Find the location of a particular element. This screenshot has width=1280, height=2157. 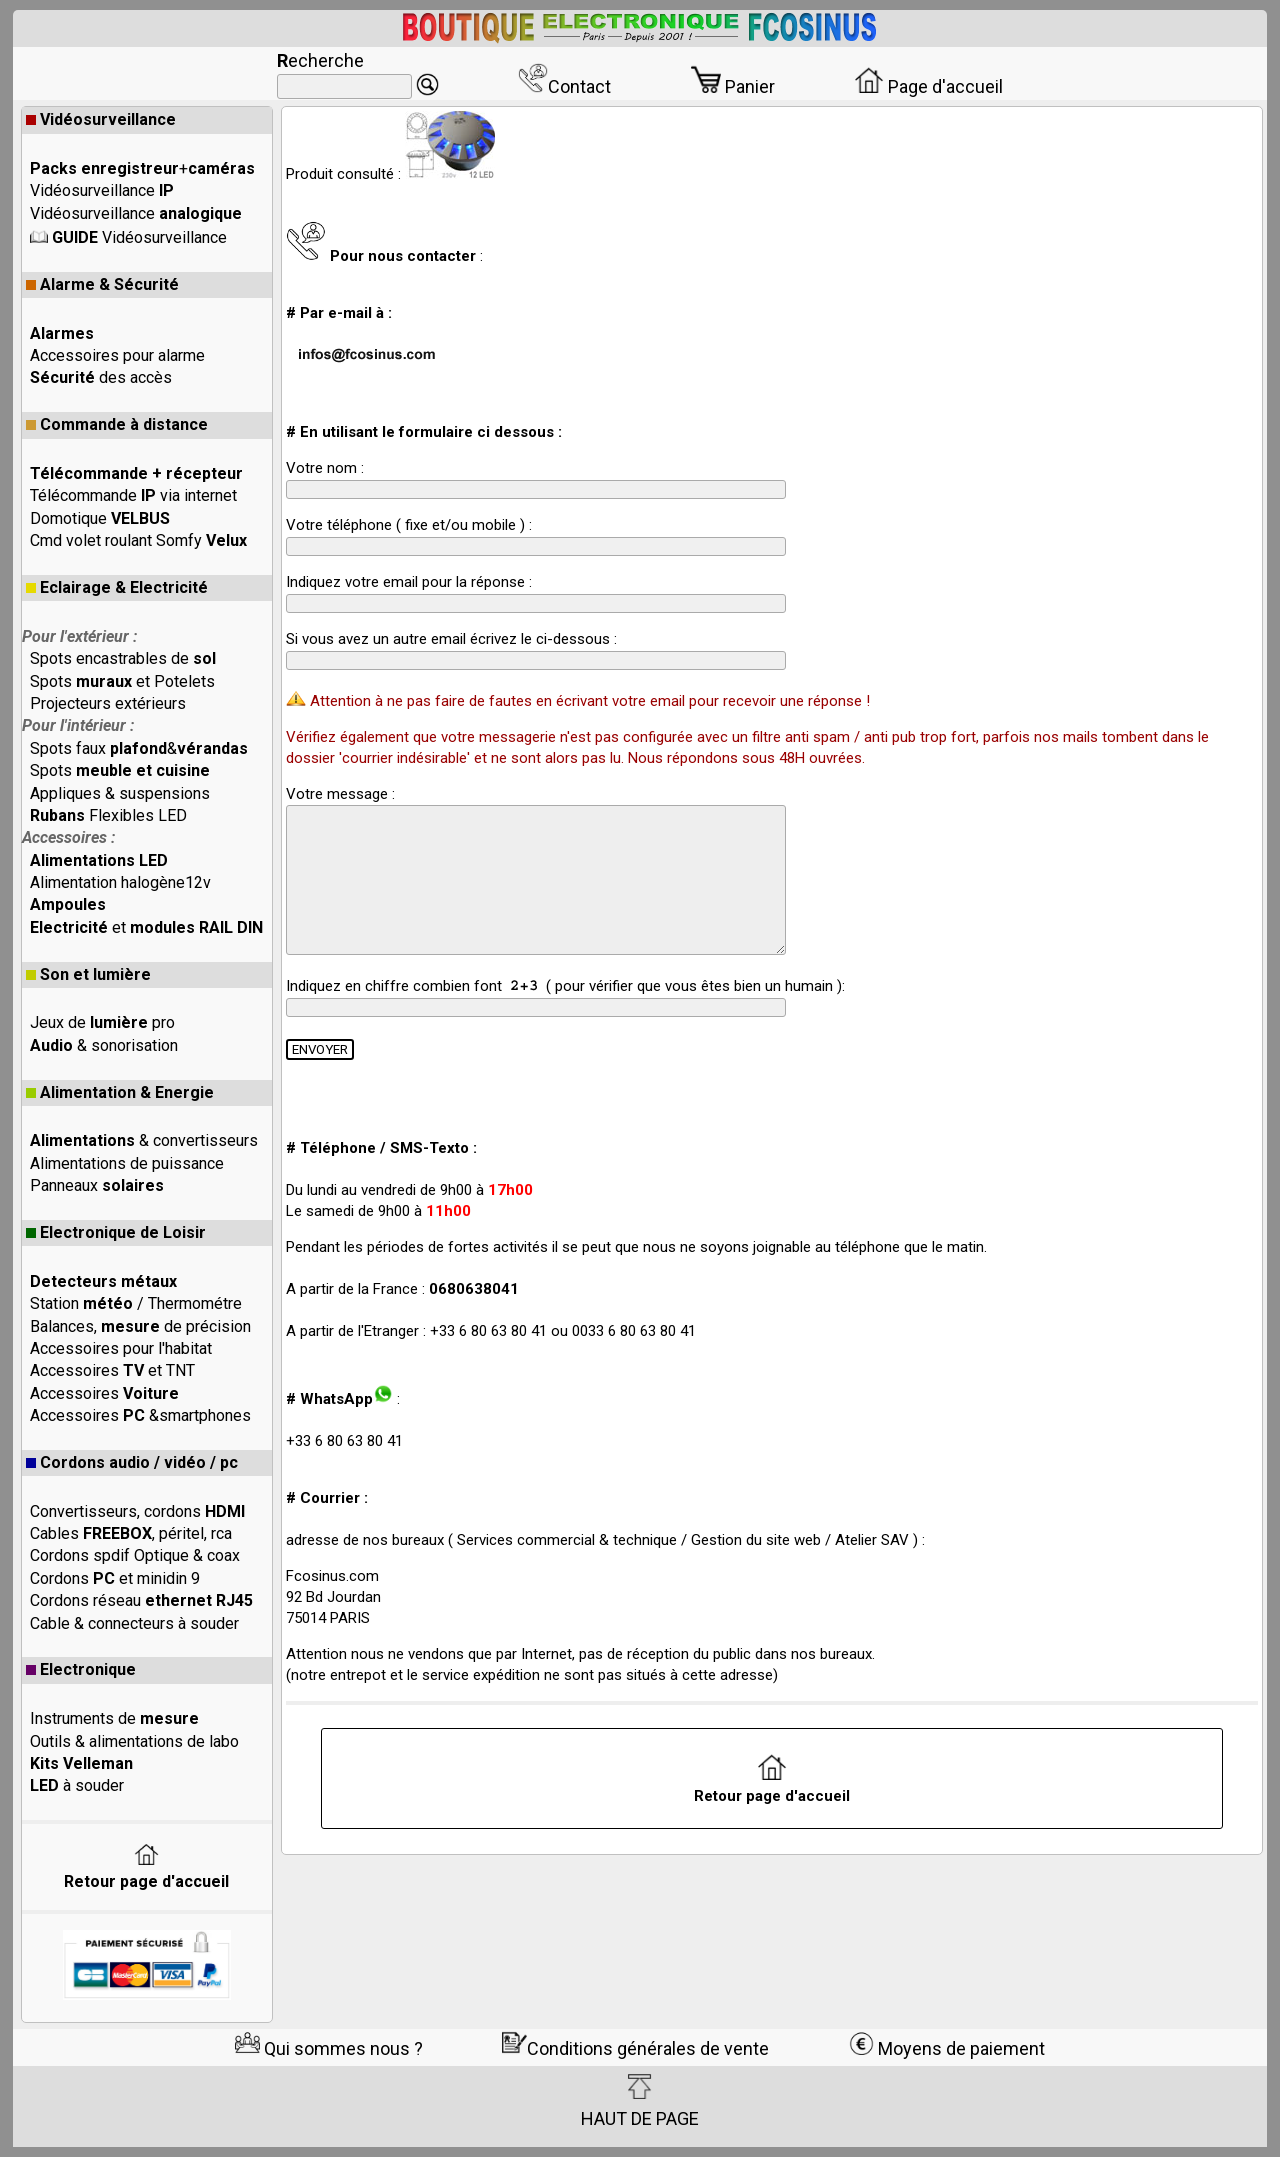

Eclairage & Electricité is located at coordinates (117, 587).